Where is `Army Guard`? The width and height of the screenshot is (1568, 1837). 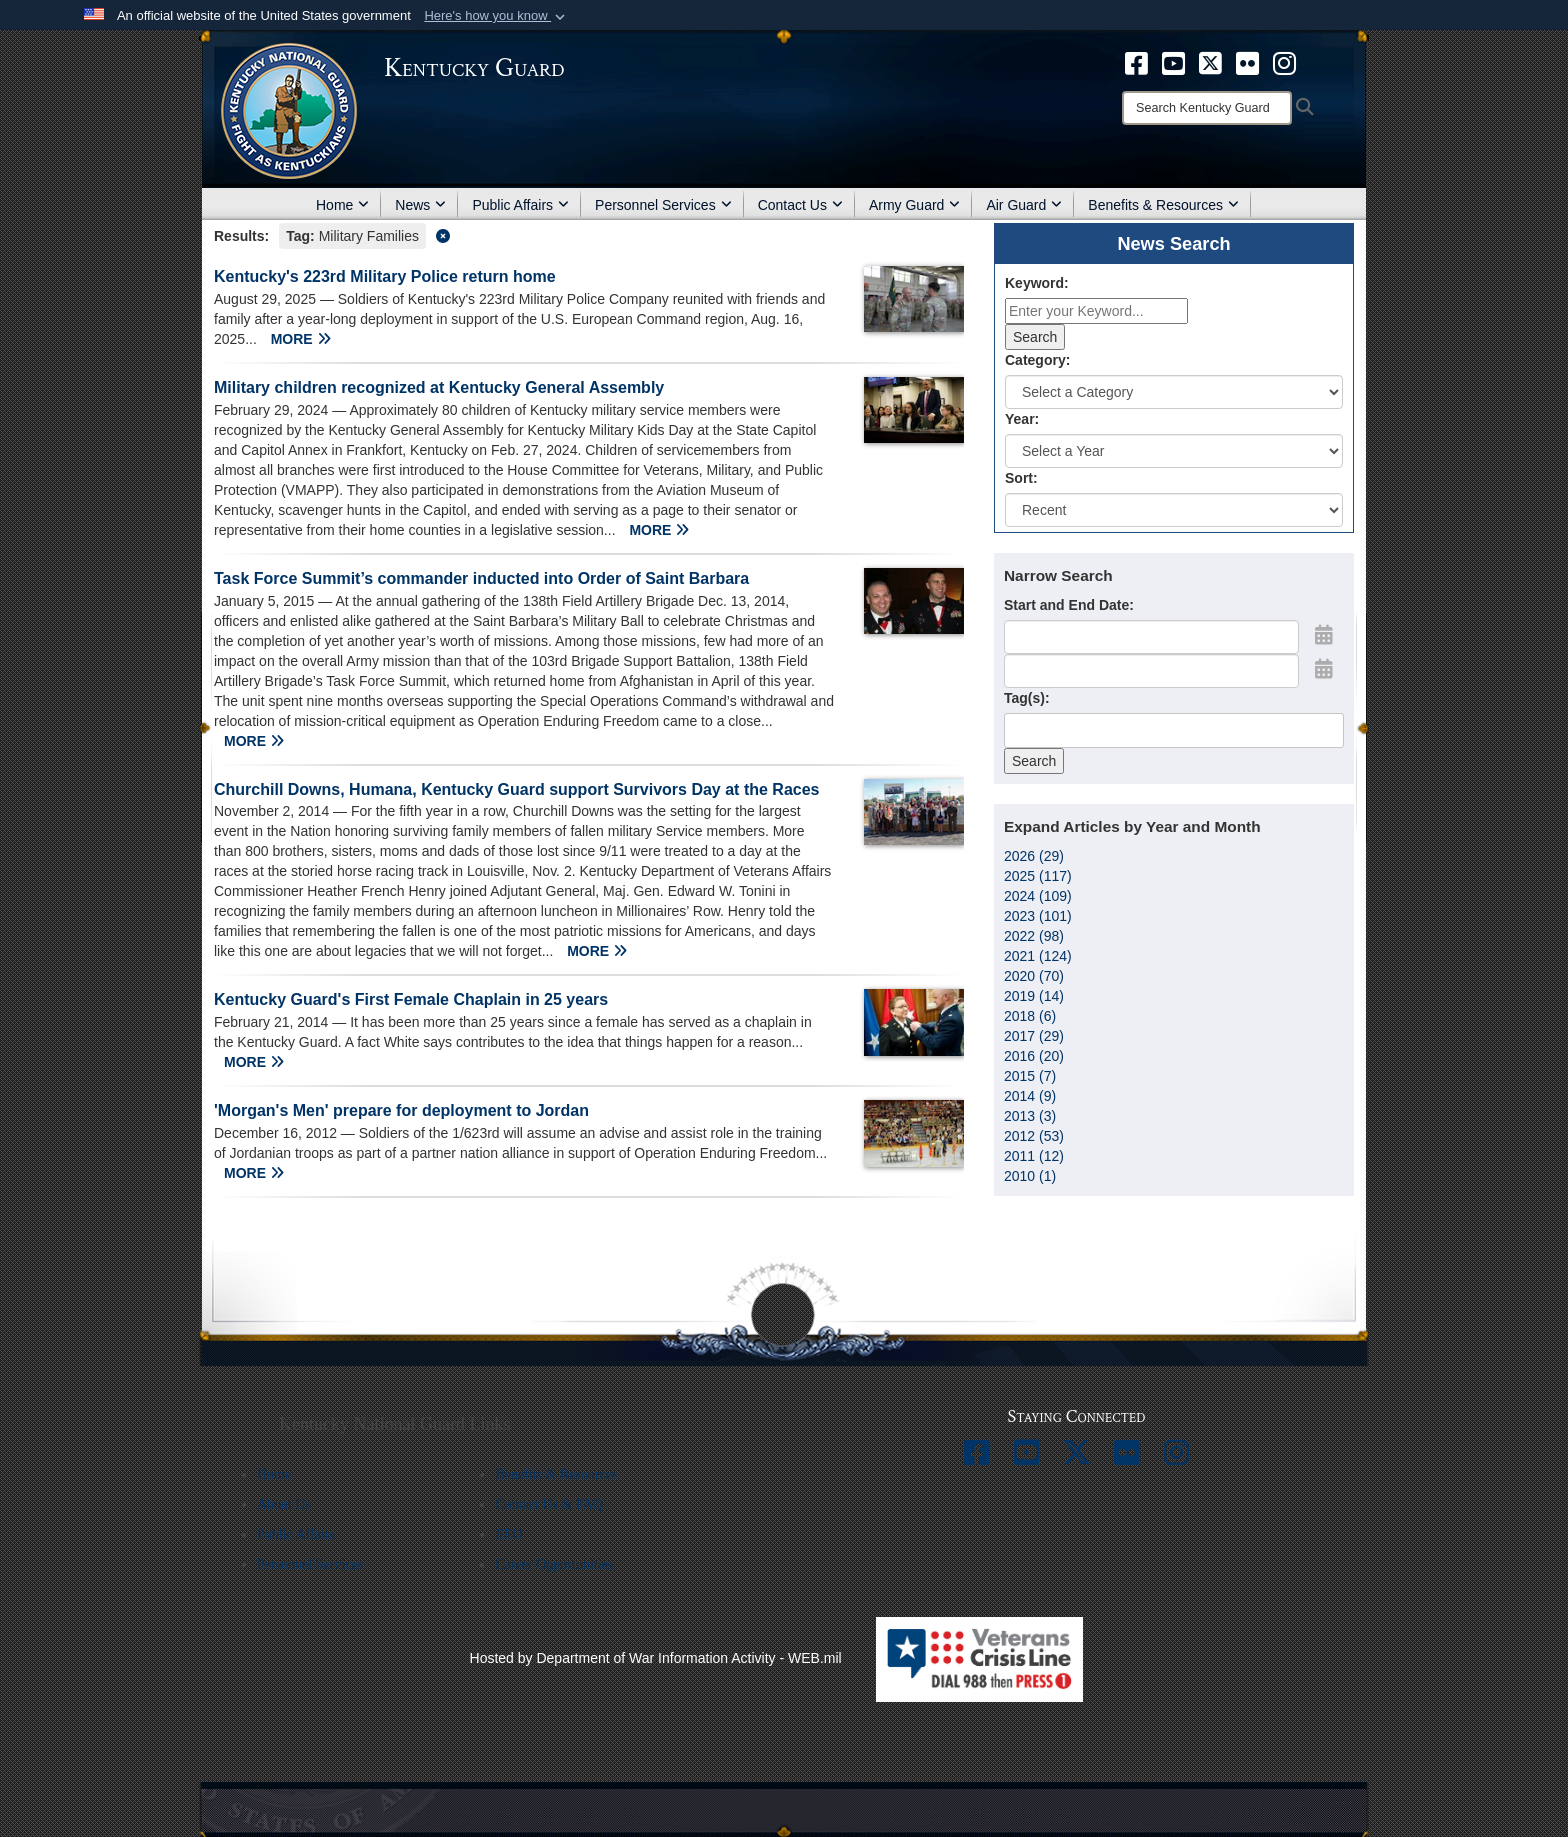 Army Guard is located at coordinates (914, 205).